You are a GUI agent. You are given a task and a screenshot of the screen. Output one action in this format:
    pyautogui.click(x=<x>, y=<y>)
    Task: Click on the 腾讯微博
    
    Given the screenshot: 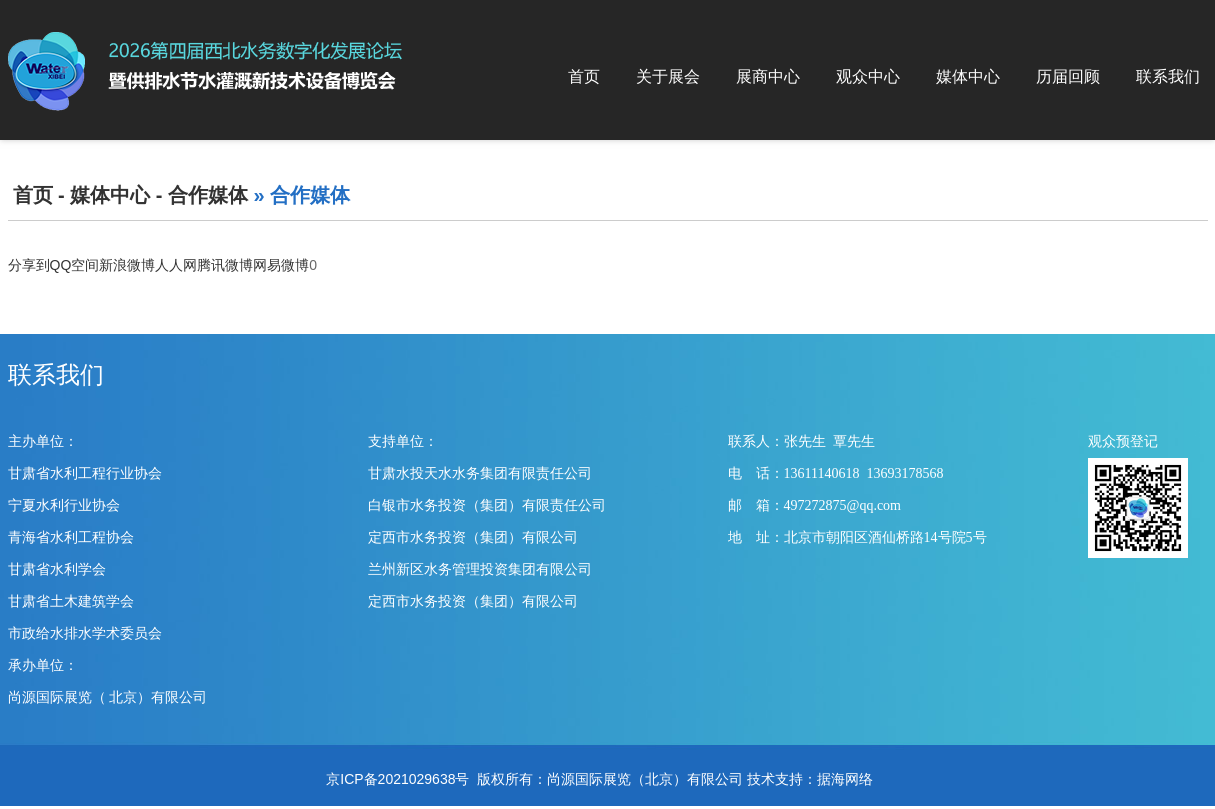 What is the action you would take?
    pyautogui.click(x=225, y=265)
    